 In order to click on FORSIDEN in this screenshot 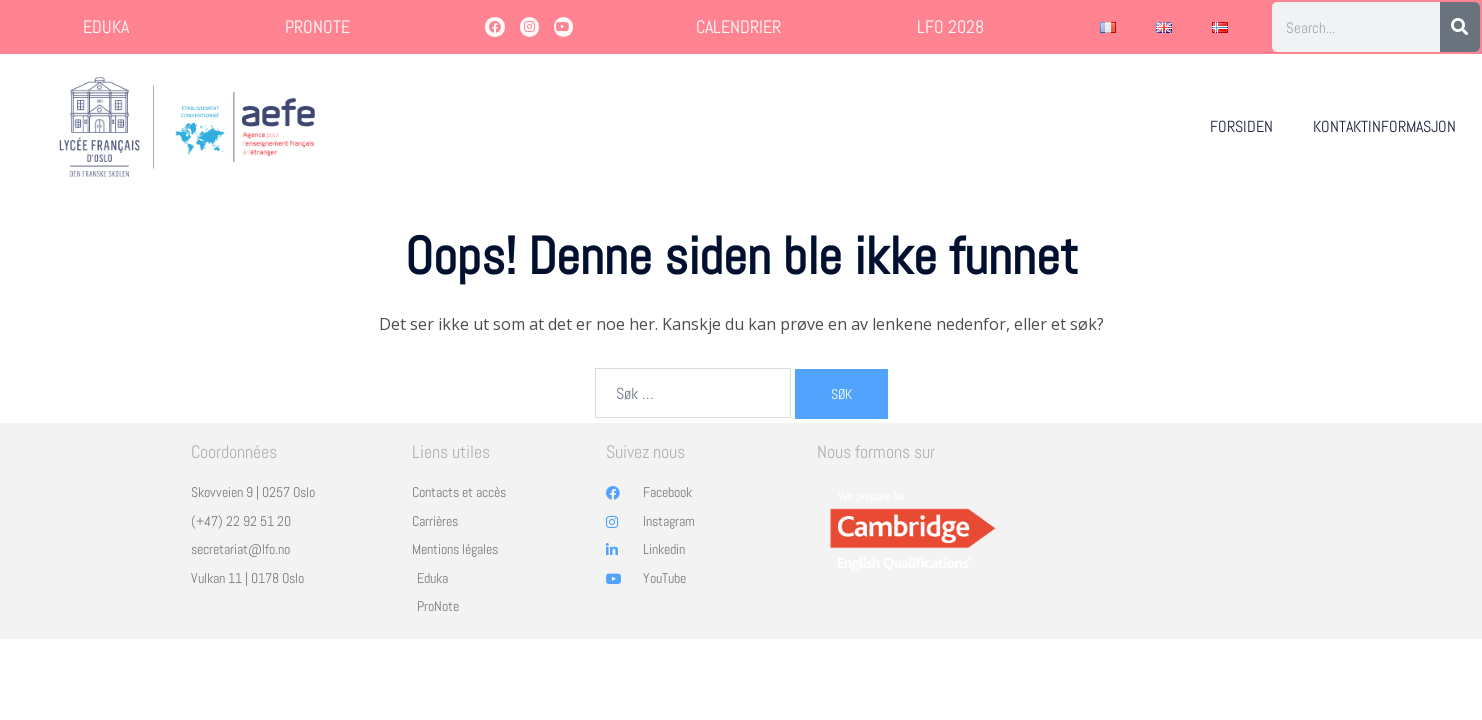, I will do `click(1241, 127)`.